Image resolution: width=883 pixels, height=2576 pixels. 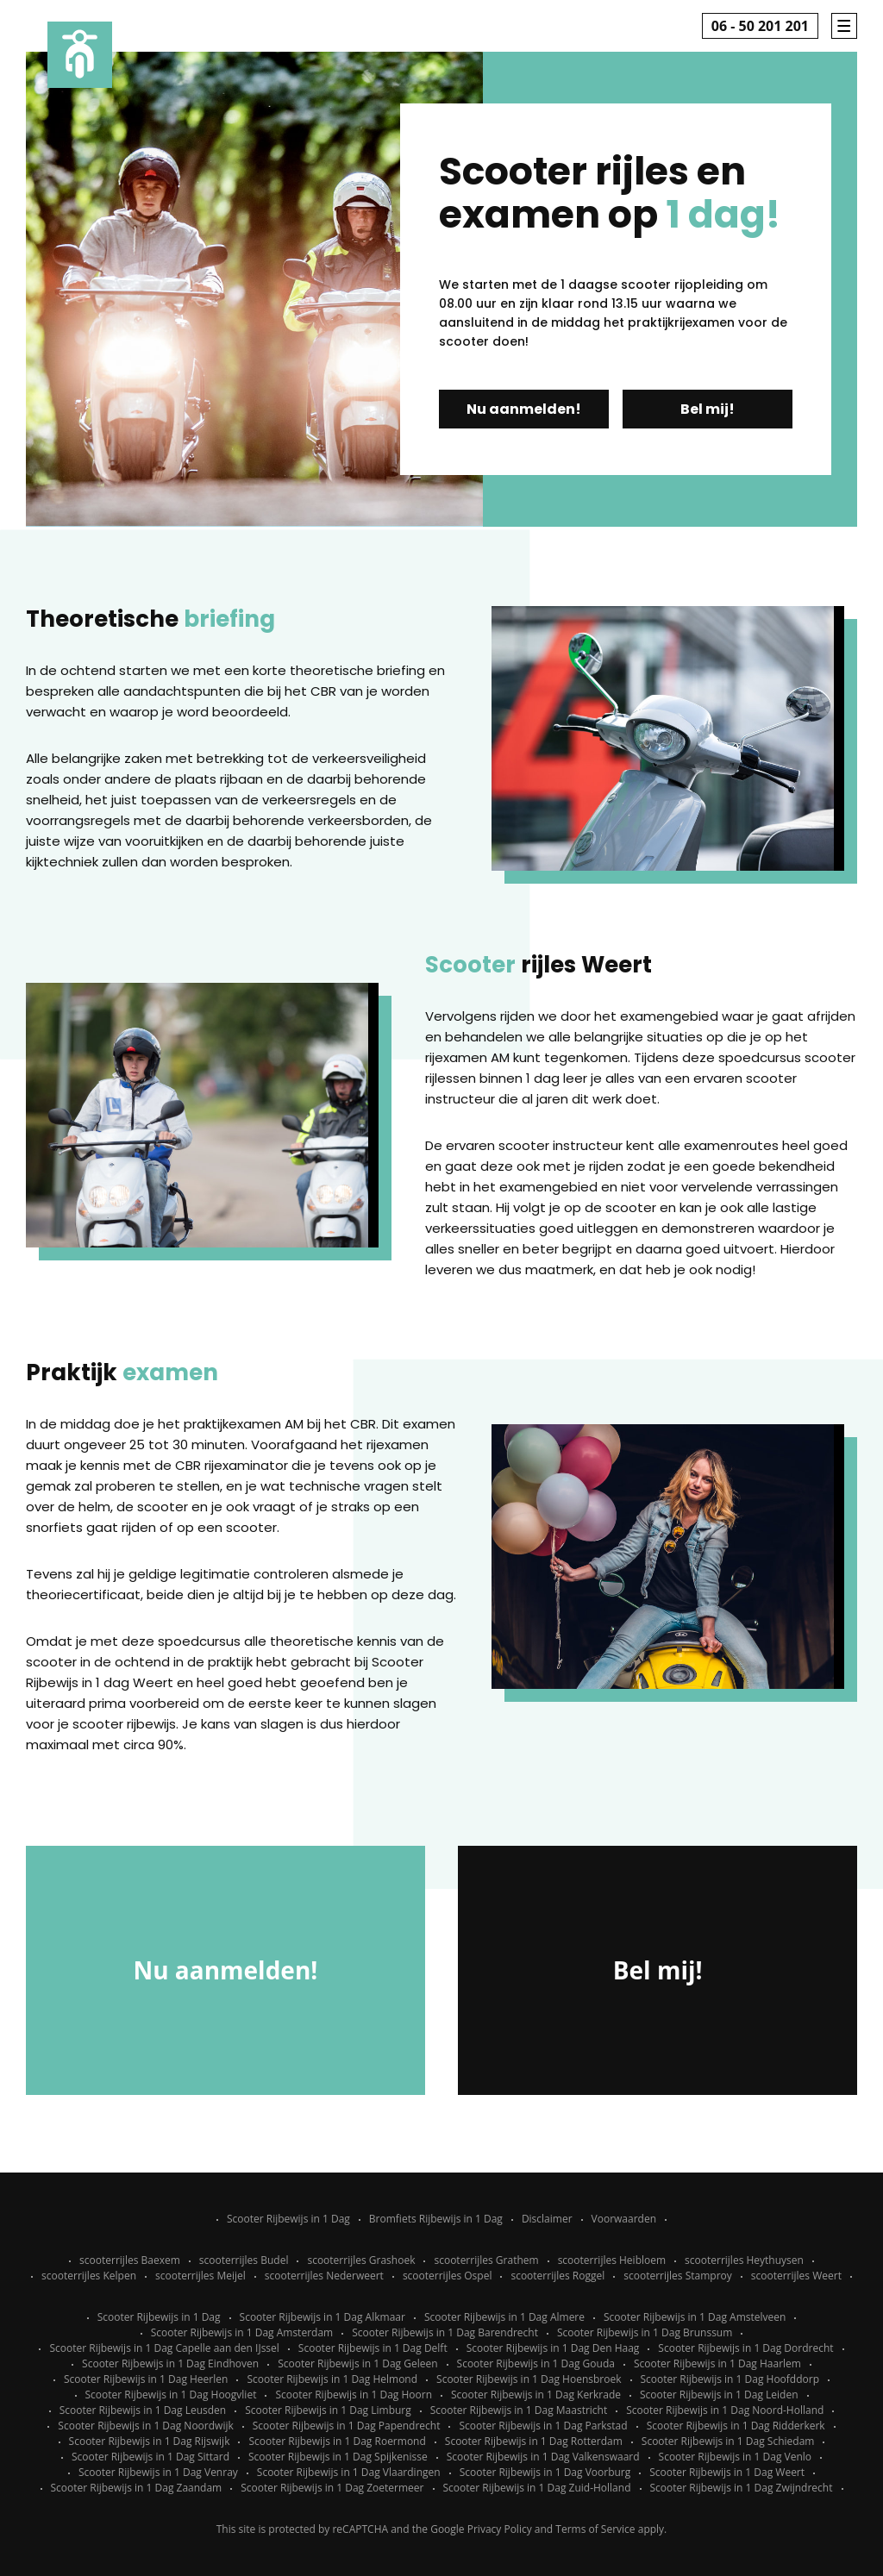 I want to click on Scooter Rijbewijs in 1 Dag Heerlen, so click(x=146, y=2379).